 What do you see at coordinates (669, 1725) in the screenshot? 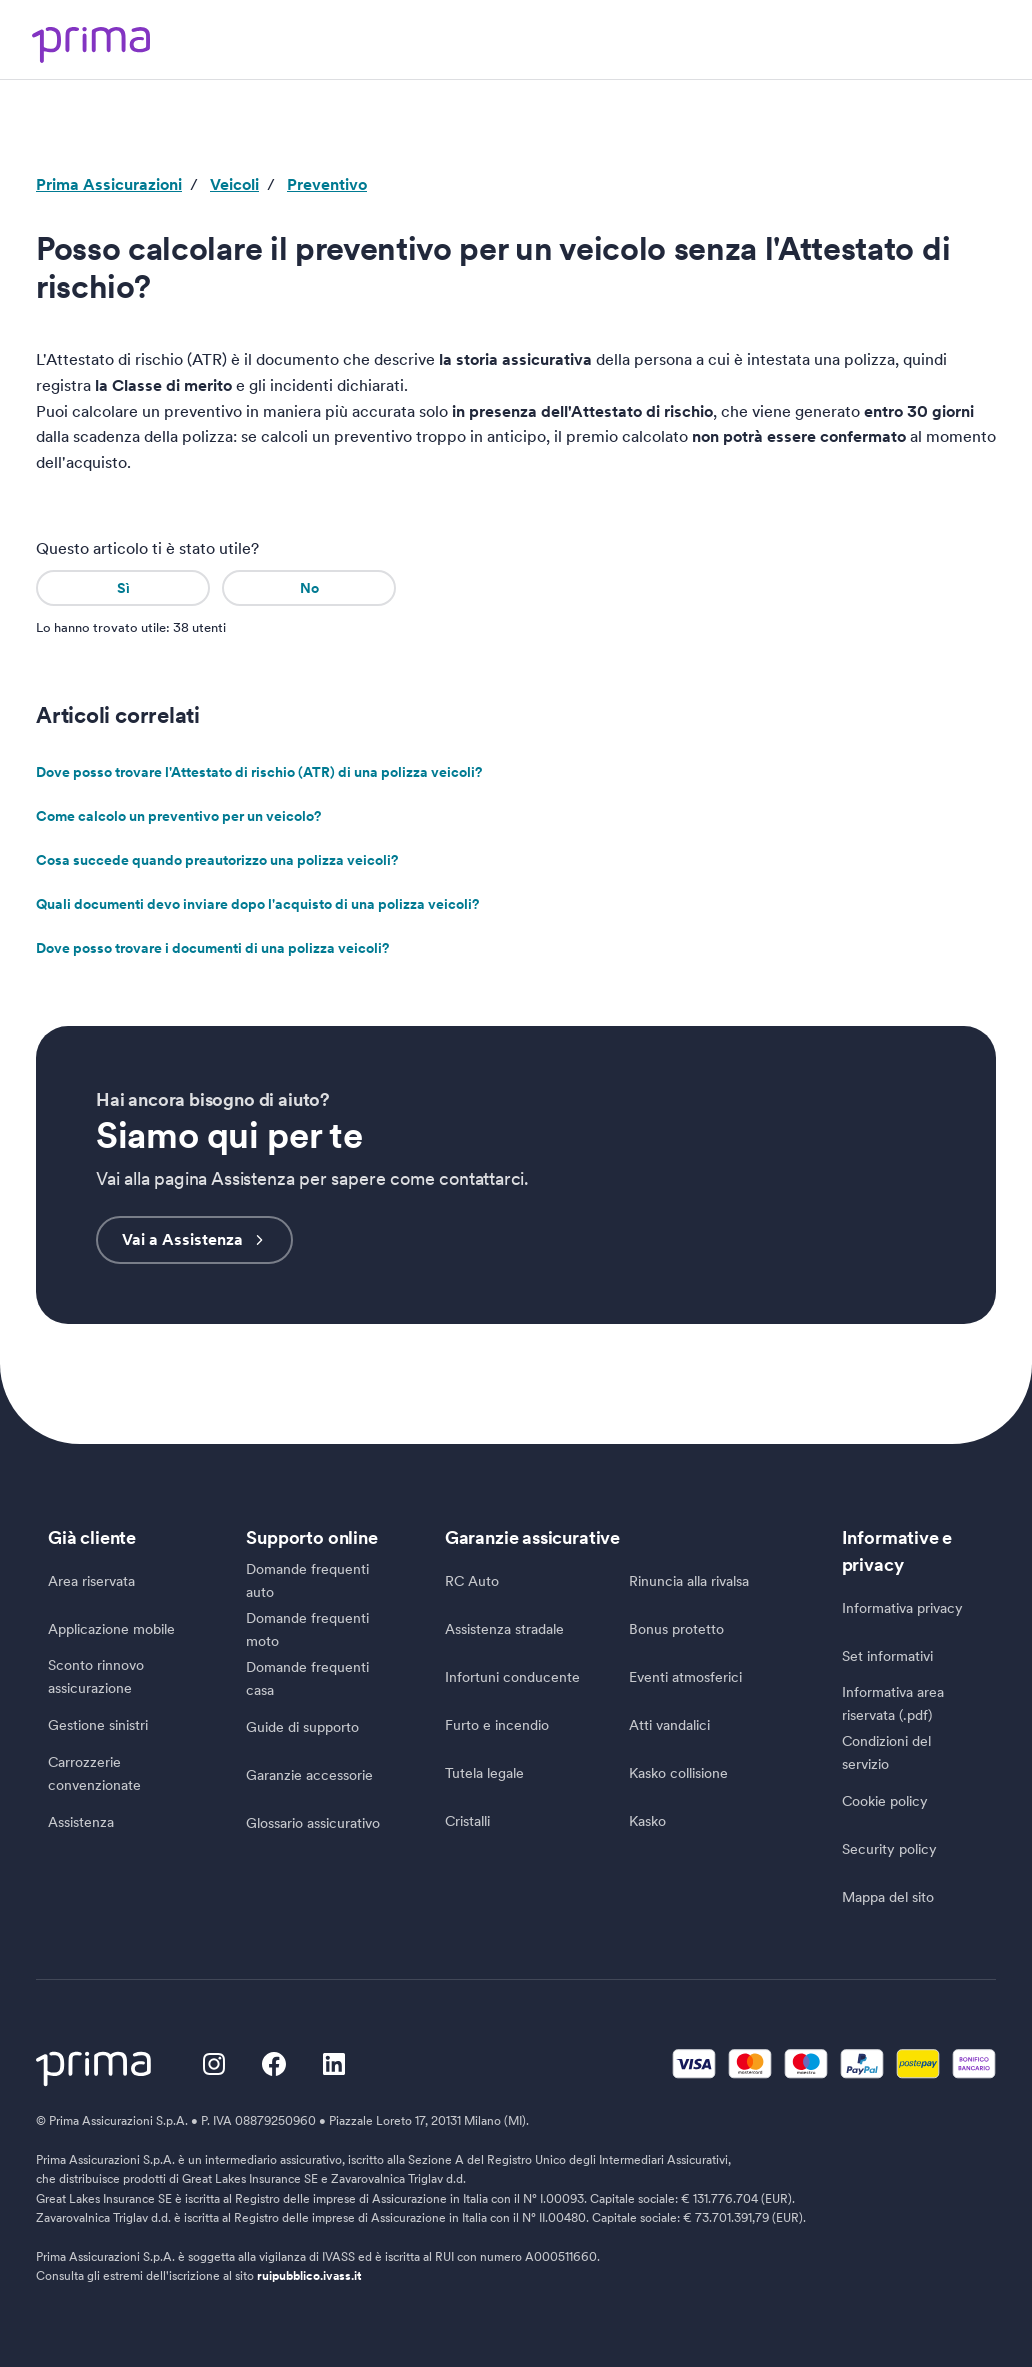
I see `Atti vandalici` at bounding box center [669, 1725].